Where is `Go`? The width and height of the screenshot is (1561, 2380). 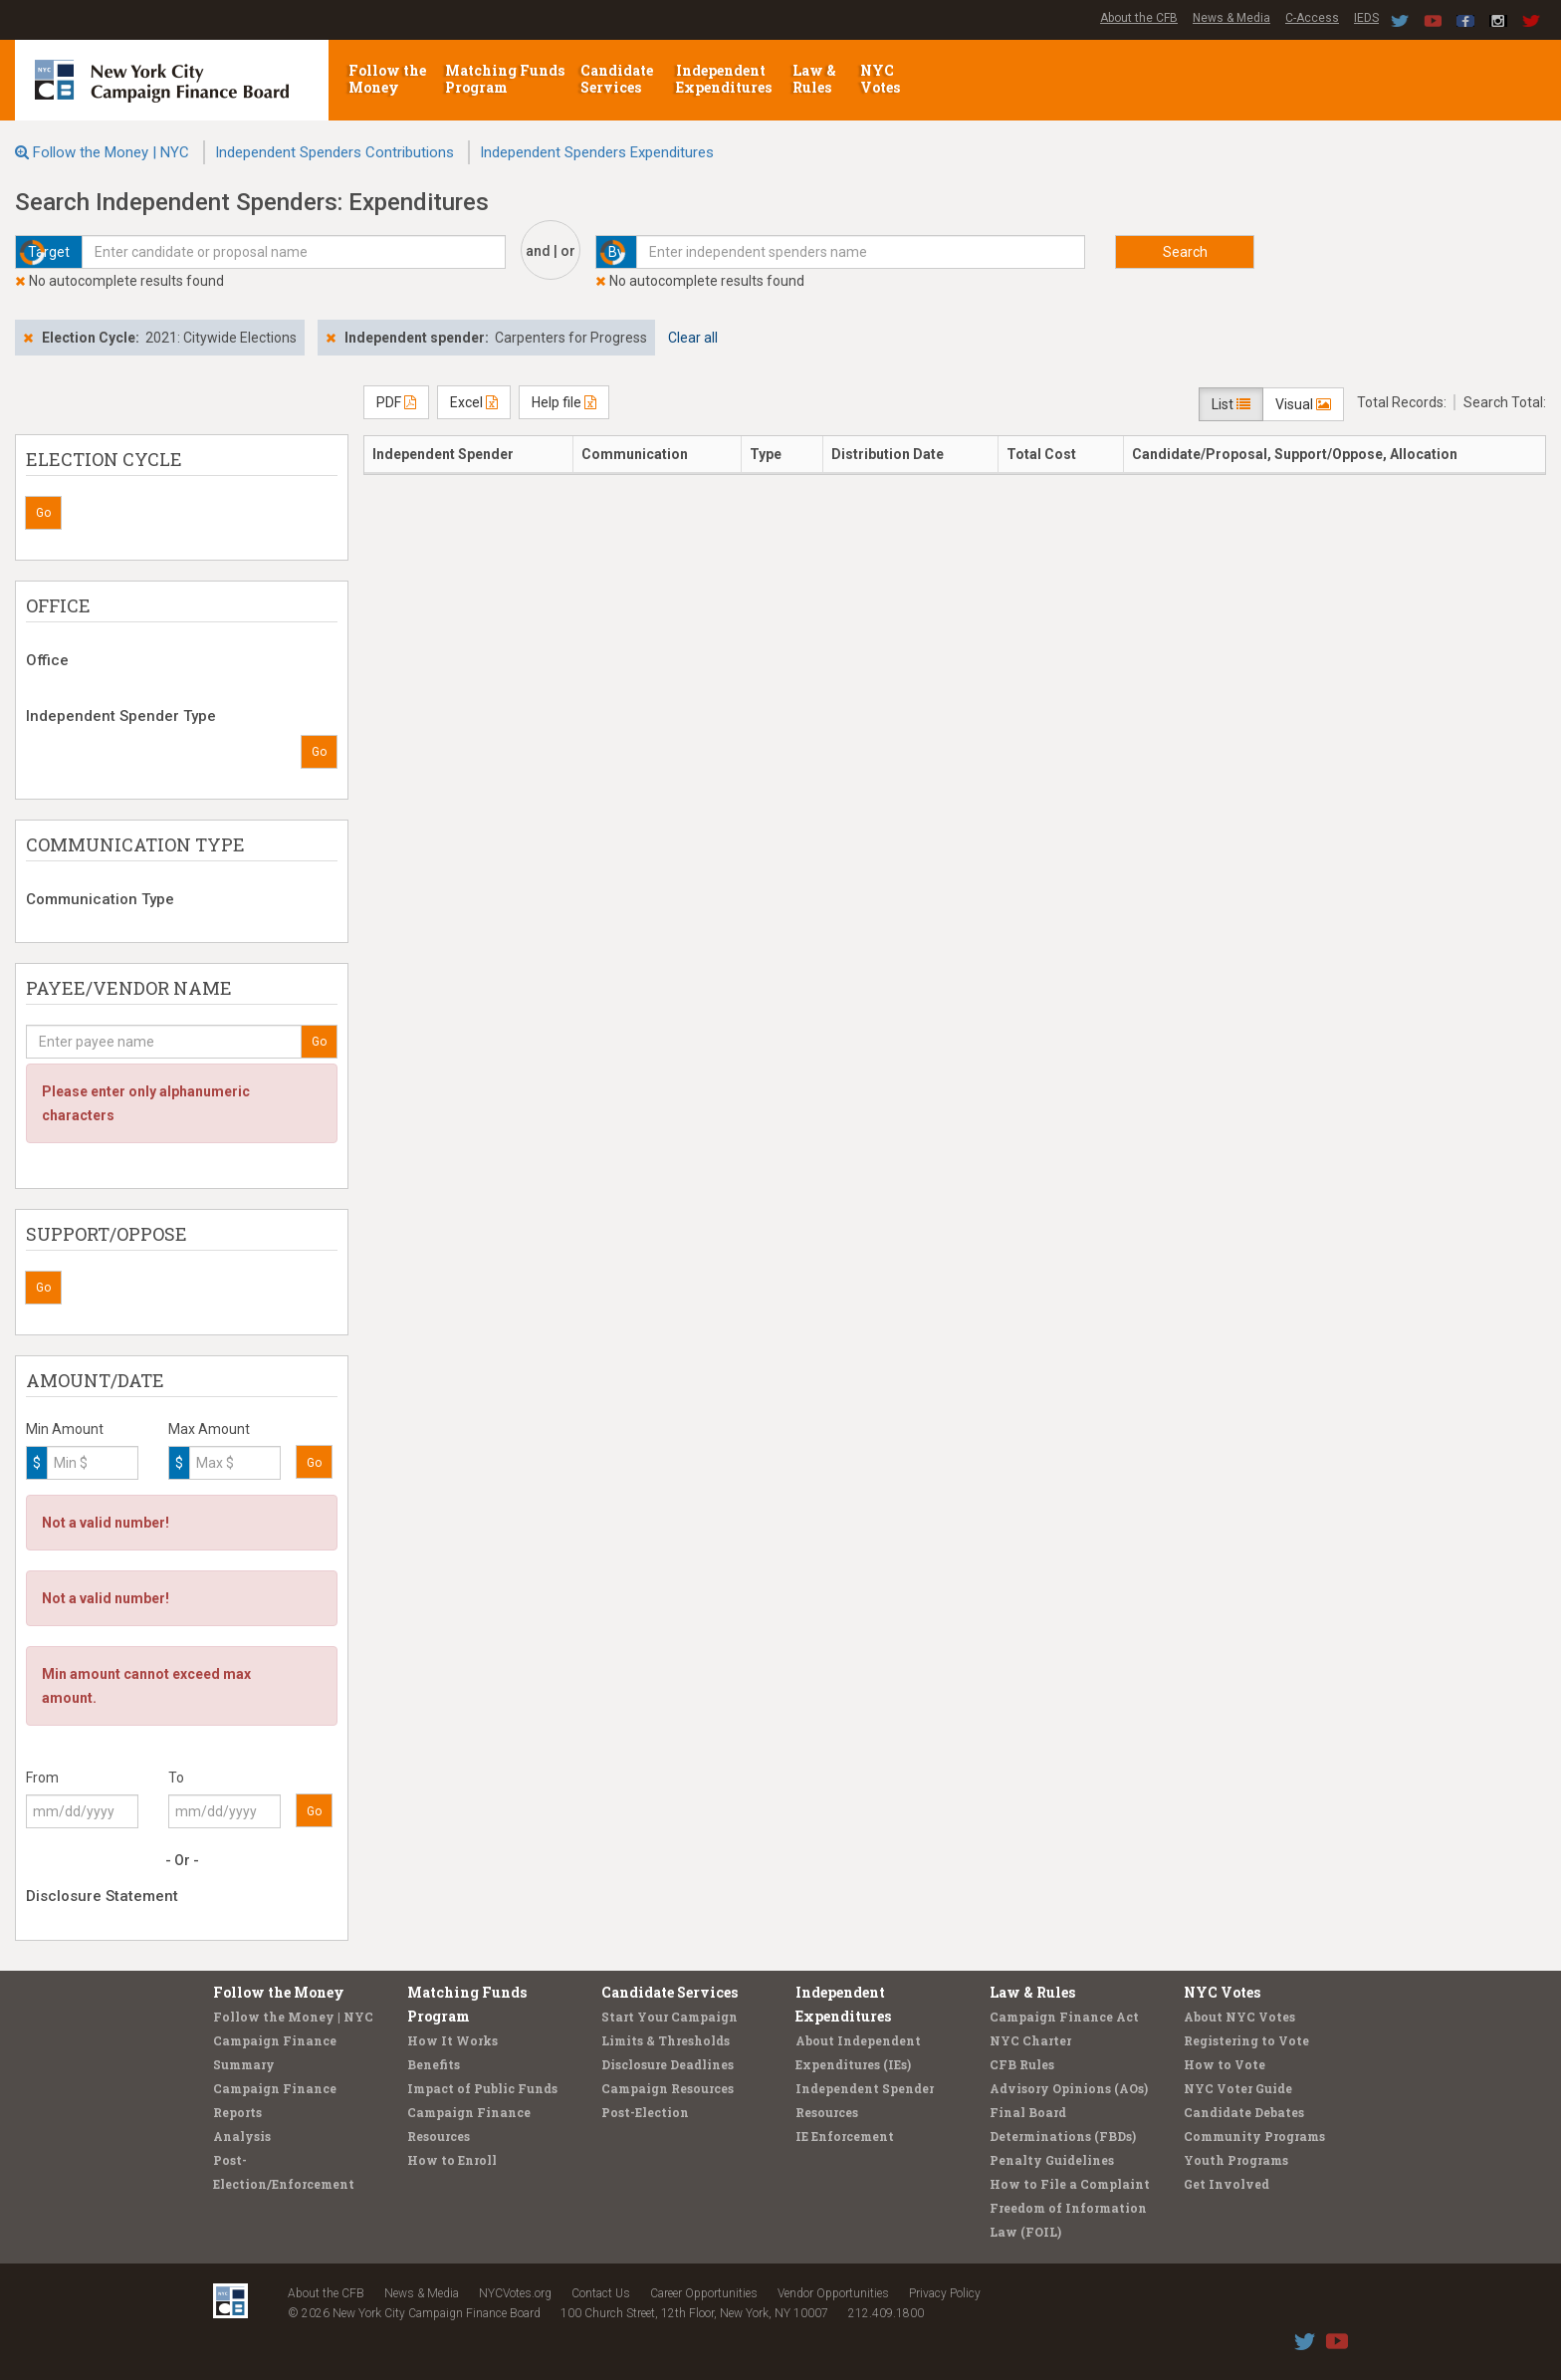 Go is located at coordinates (43, 513).